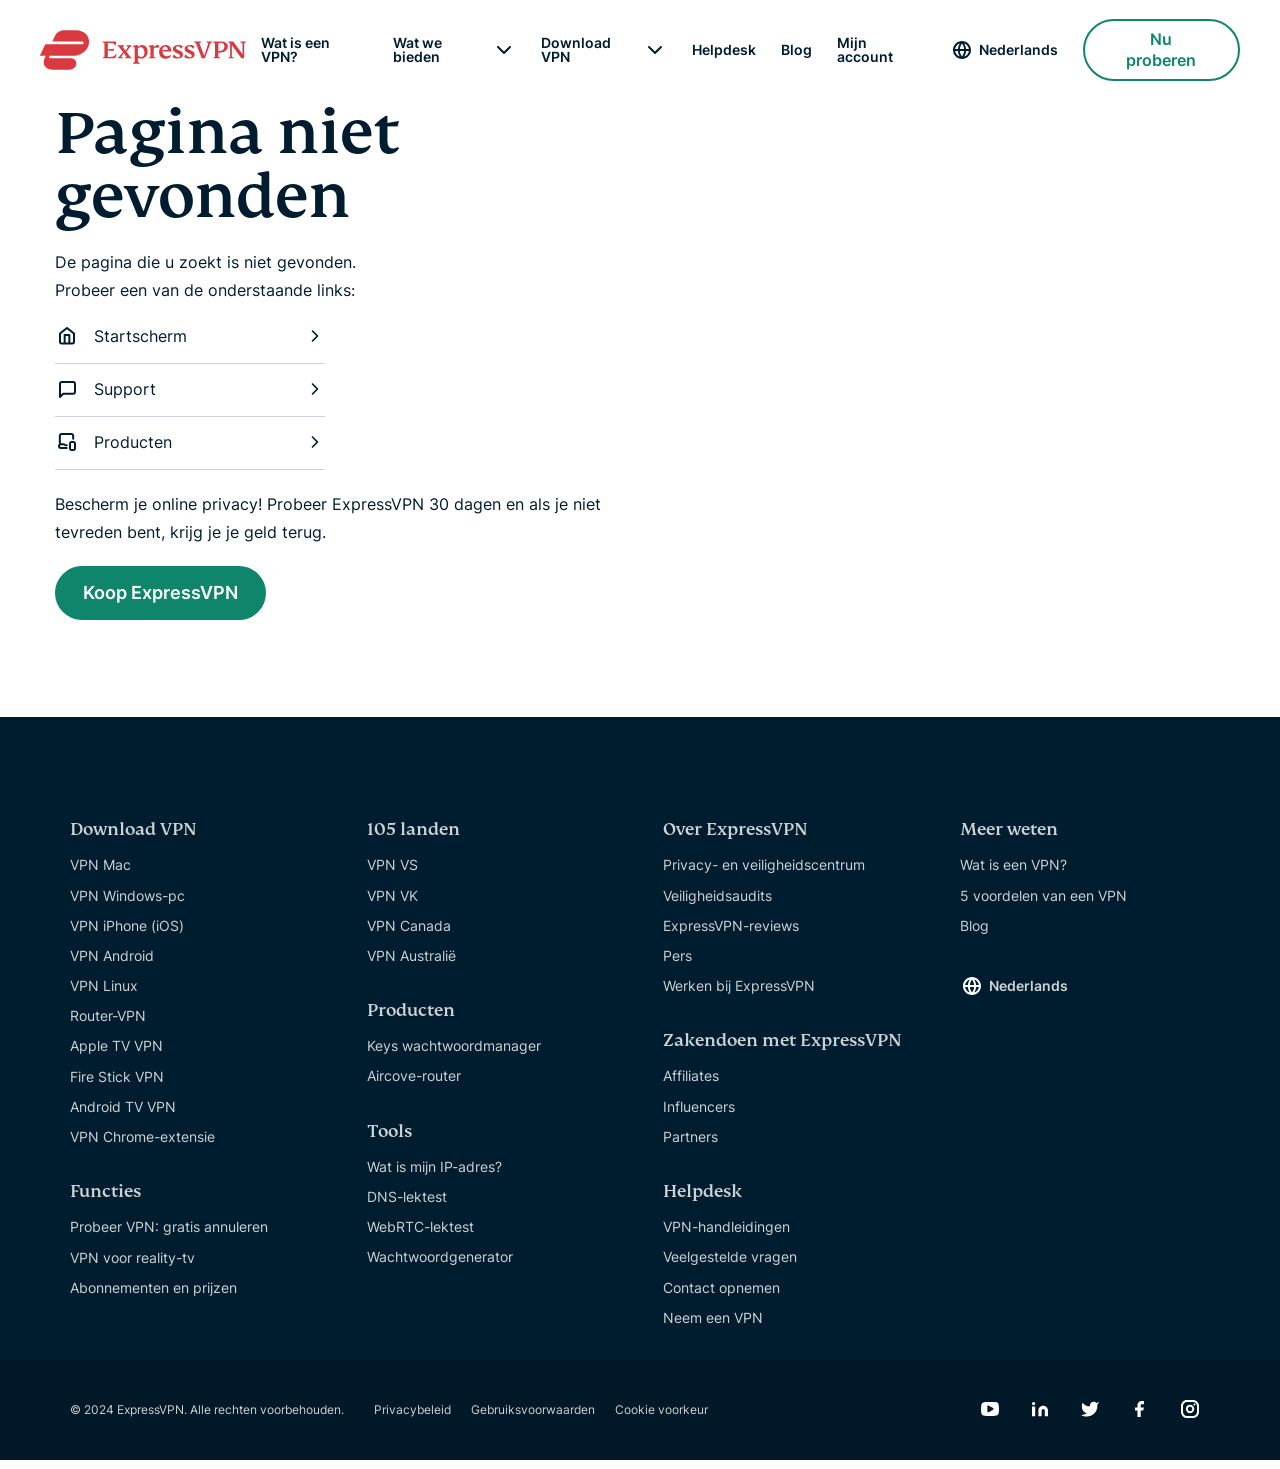 The image size is (1280, 1469). I want to click on Cookie voorkeur, so click(661, 1418).